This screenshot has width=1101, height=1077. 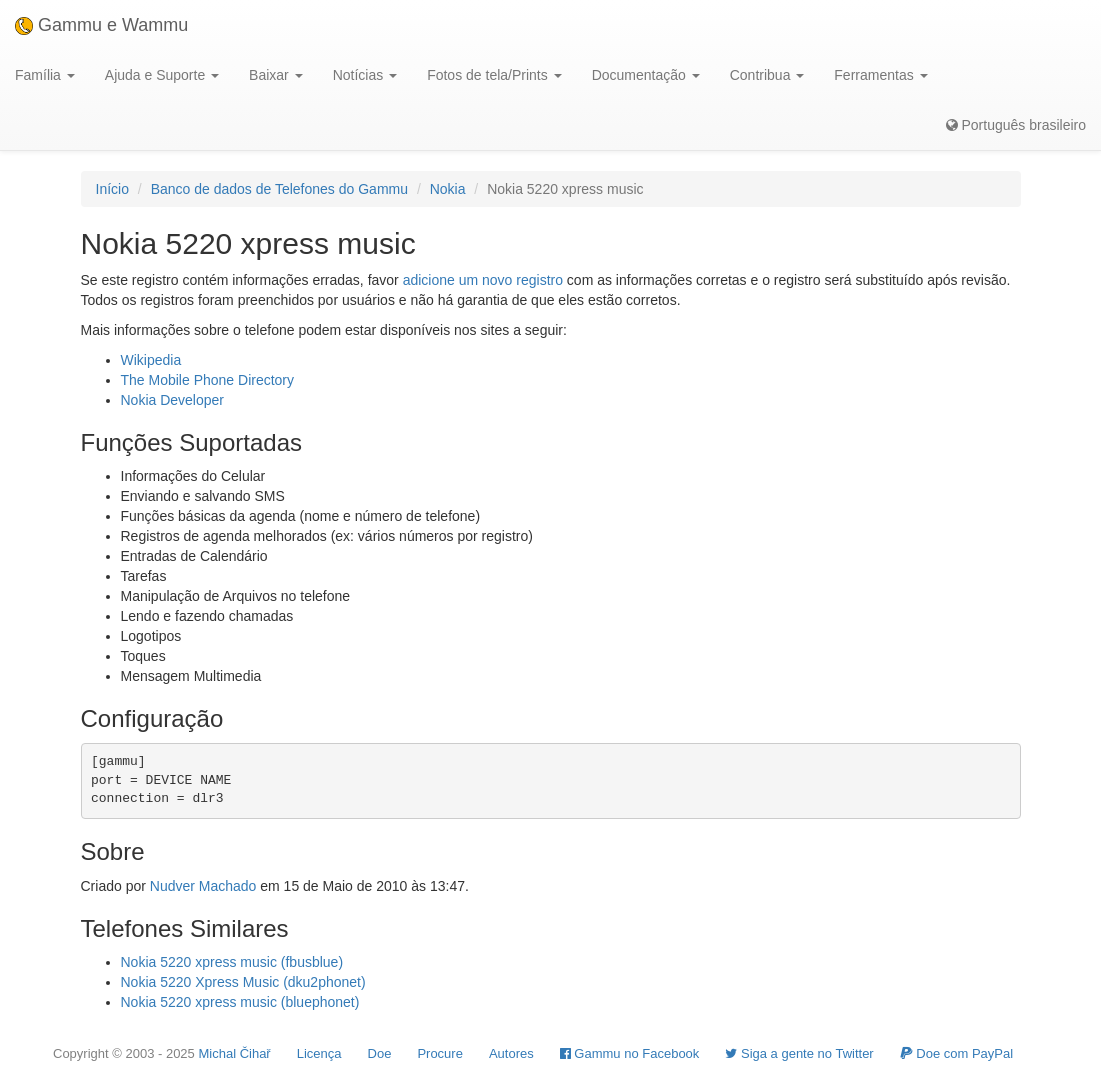 What do you see at coordinates (279, 189) in the screenshot?
I see `Banco de dados de Telefones do Gammu` at bounding box center [279, 189].